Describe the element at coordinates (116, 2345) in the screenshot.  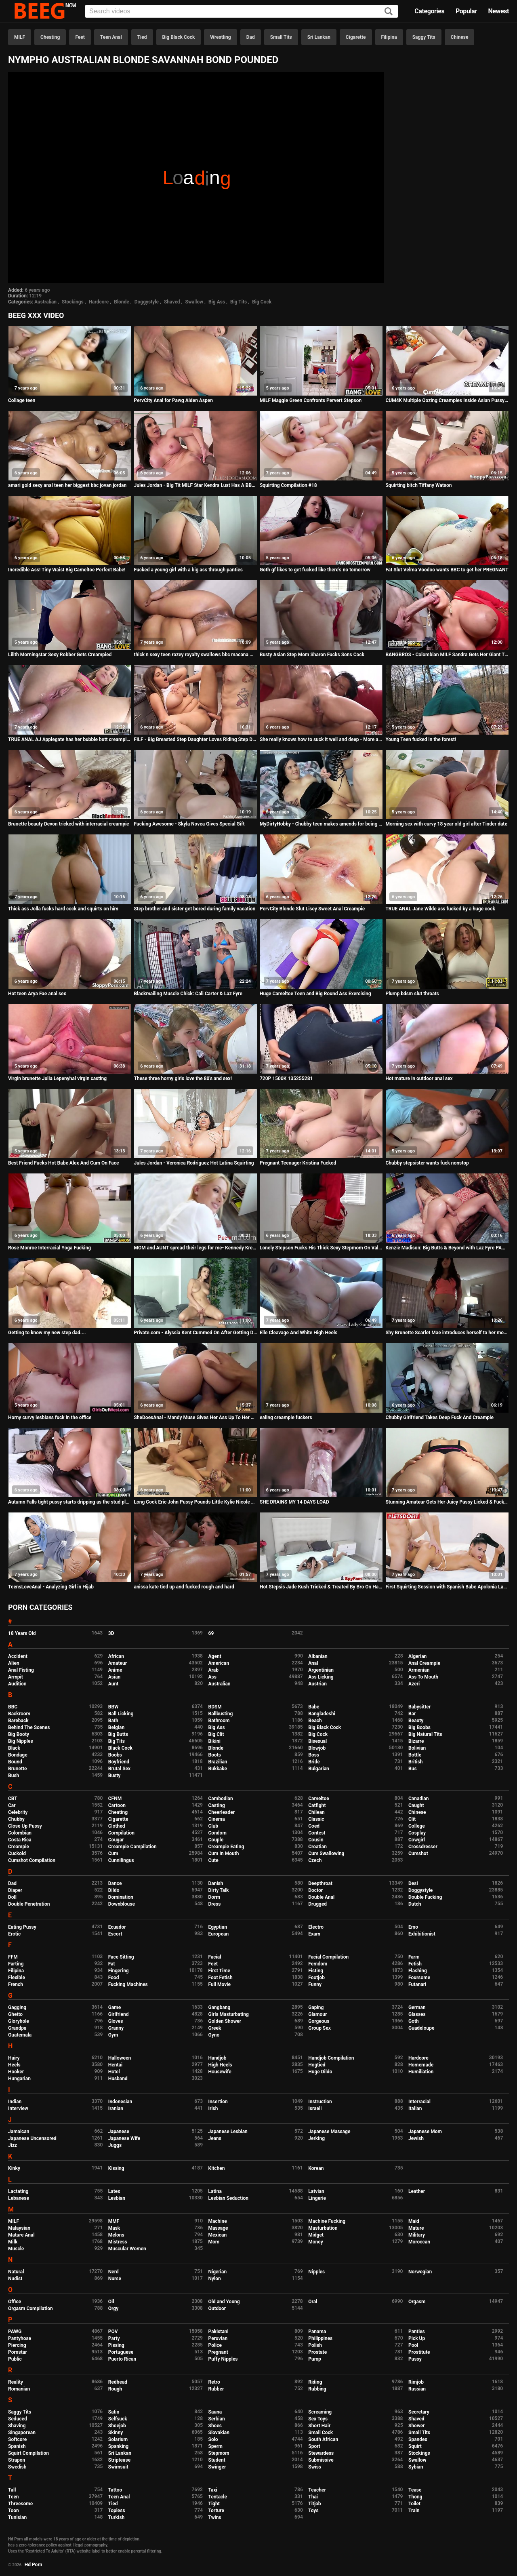
I see `Pissing` at that location.